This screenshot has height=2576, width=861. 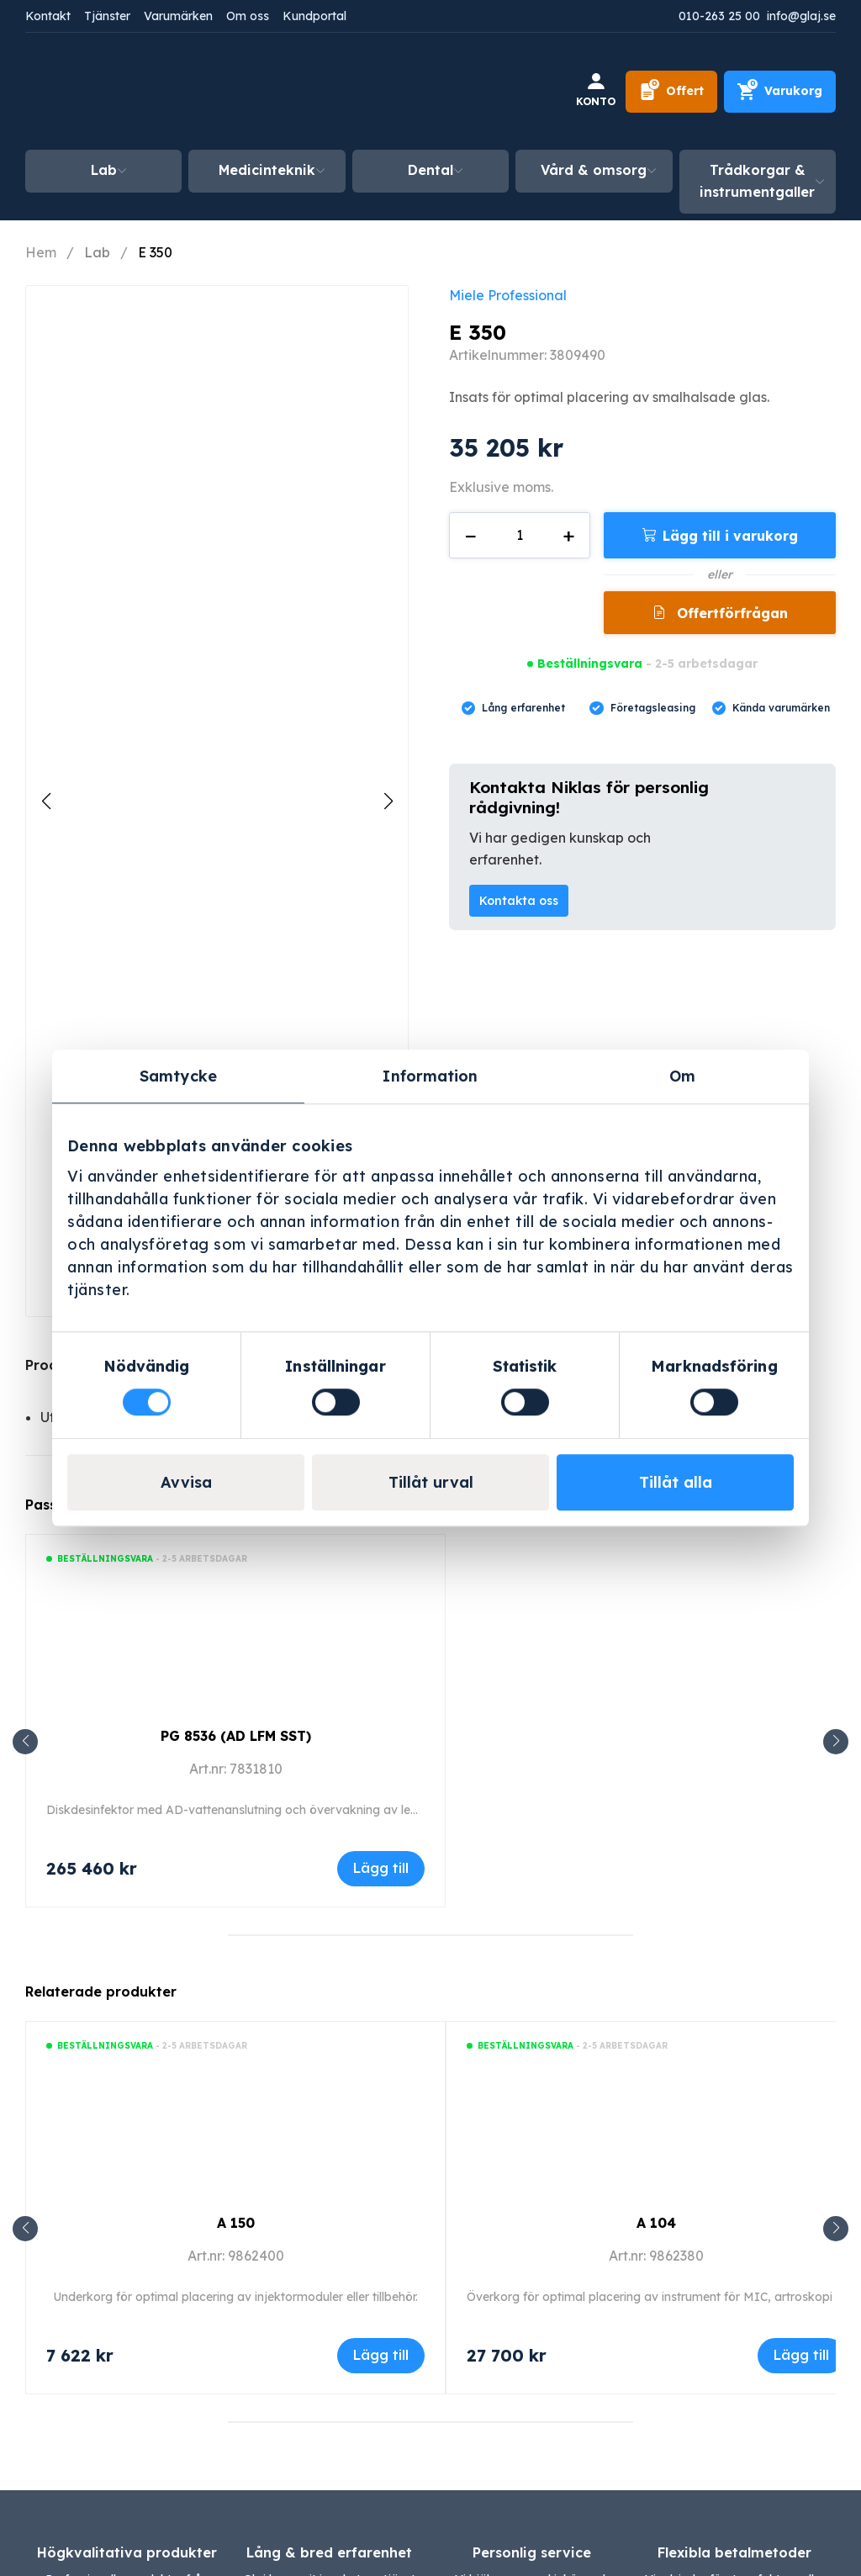 I want to click on Varumärken, so click(x=178, y=16).